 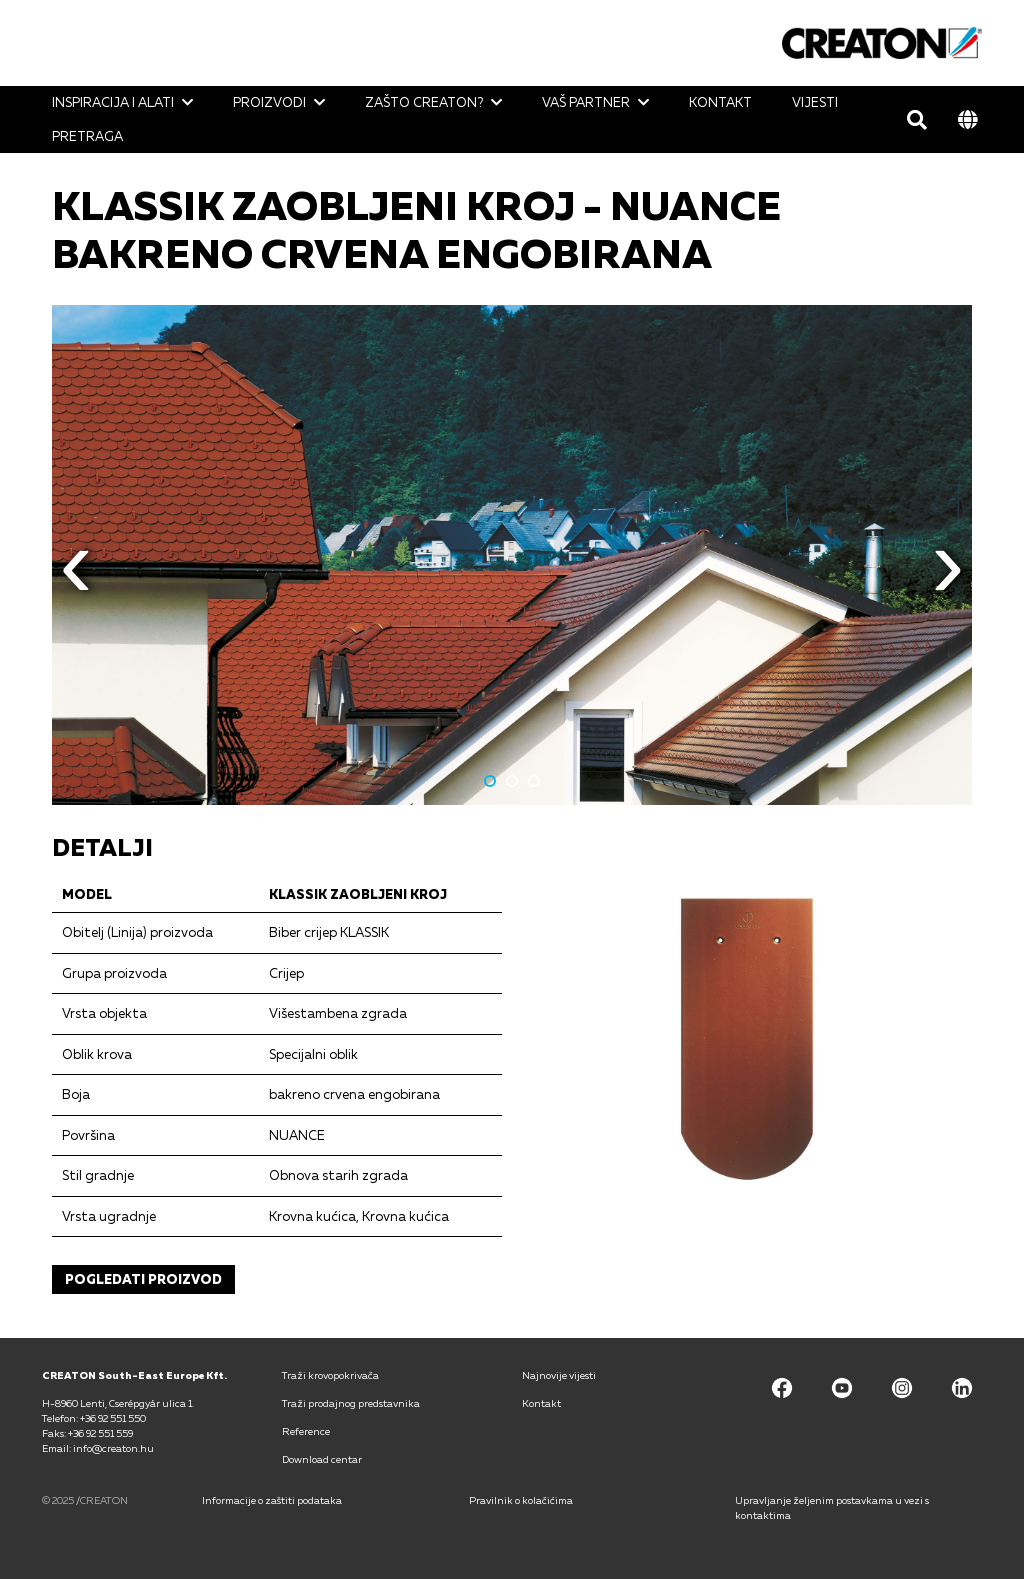 What do you see at coordinates (521, 1500) in the screenshot?
I see `Pravilnik o kolačićima` at bounding box center [521, 1500].